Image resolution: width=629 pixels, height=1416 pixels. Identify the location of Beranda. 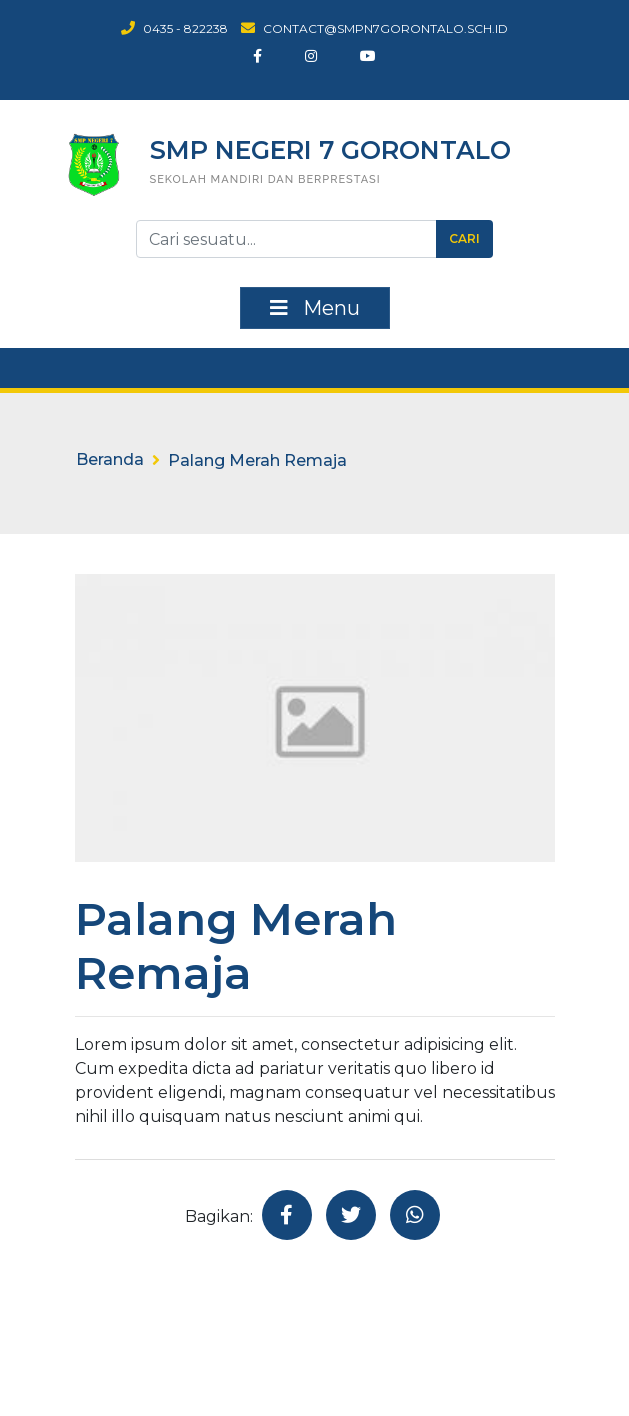
(110, 459).